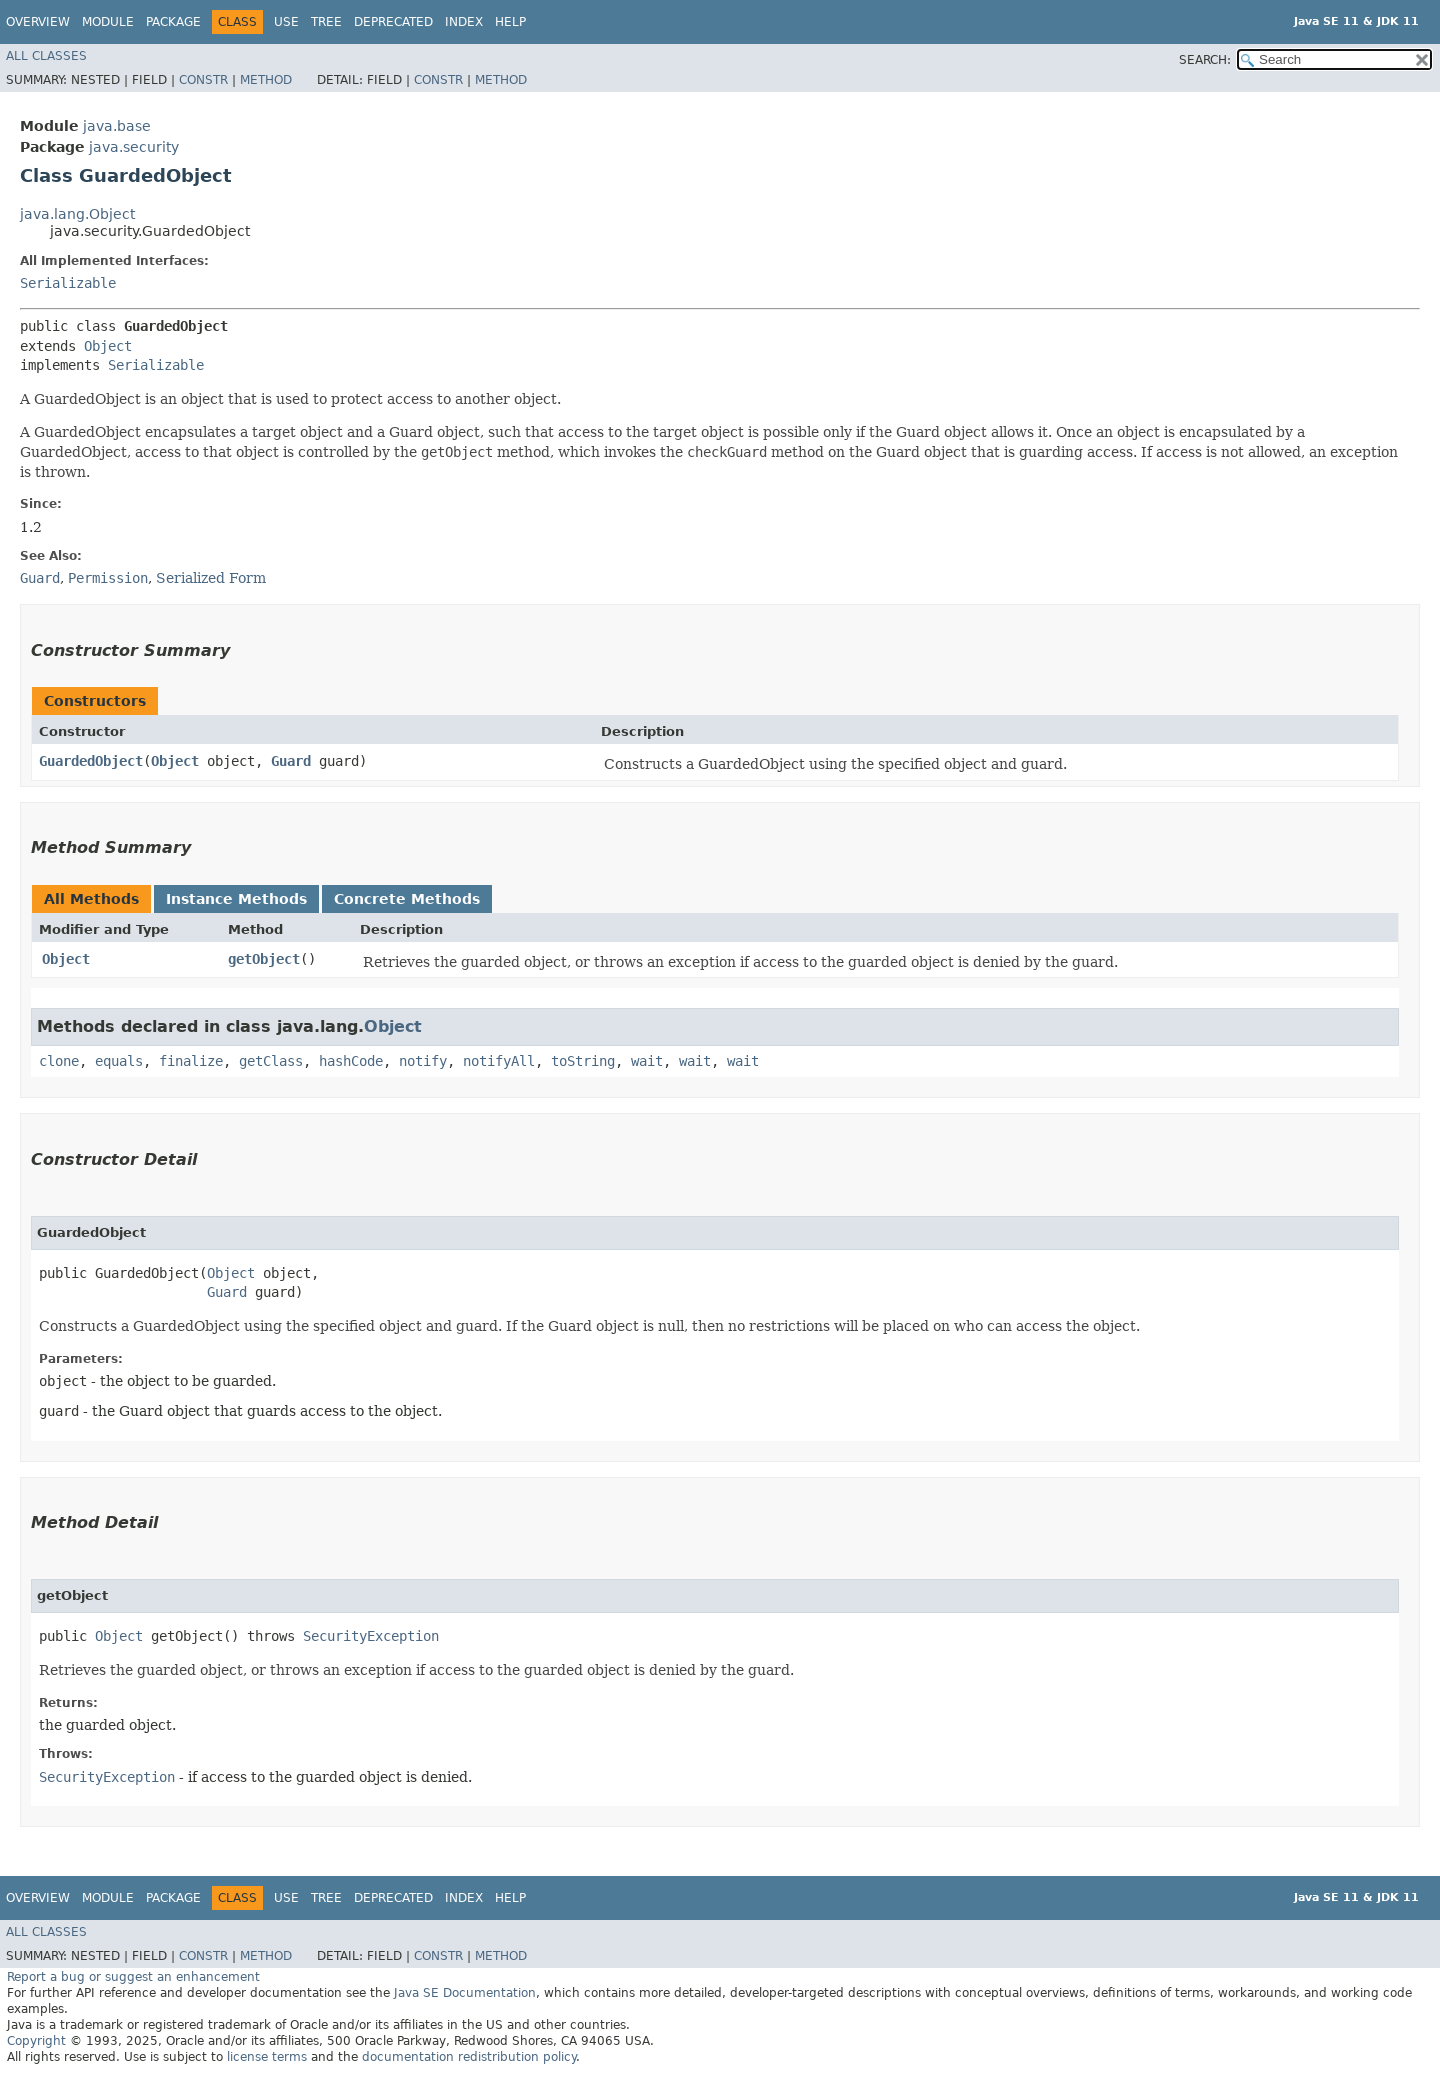 The image size is (1440, 2078). What do you see at coordinates (286, 22) in the screenshot?
I see `Use` at bounding box center [286, 22].